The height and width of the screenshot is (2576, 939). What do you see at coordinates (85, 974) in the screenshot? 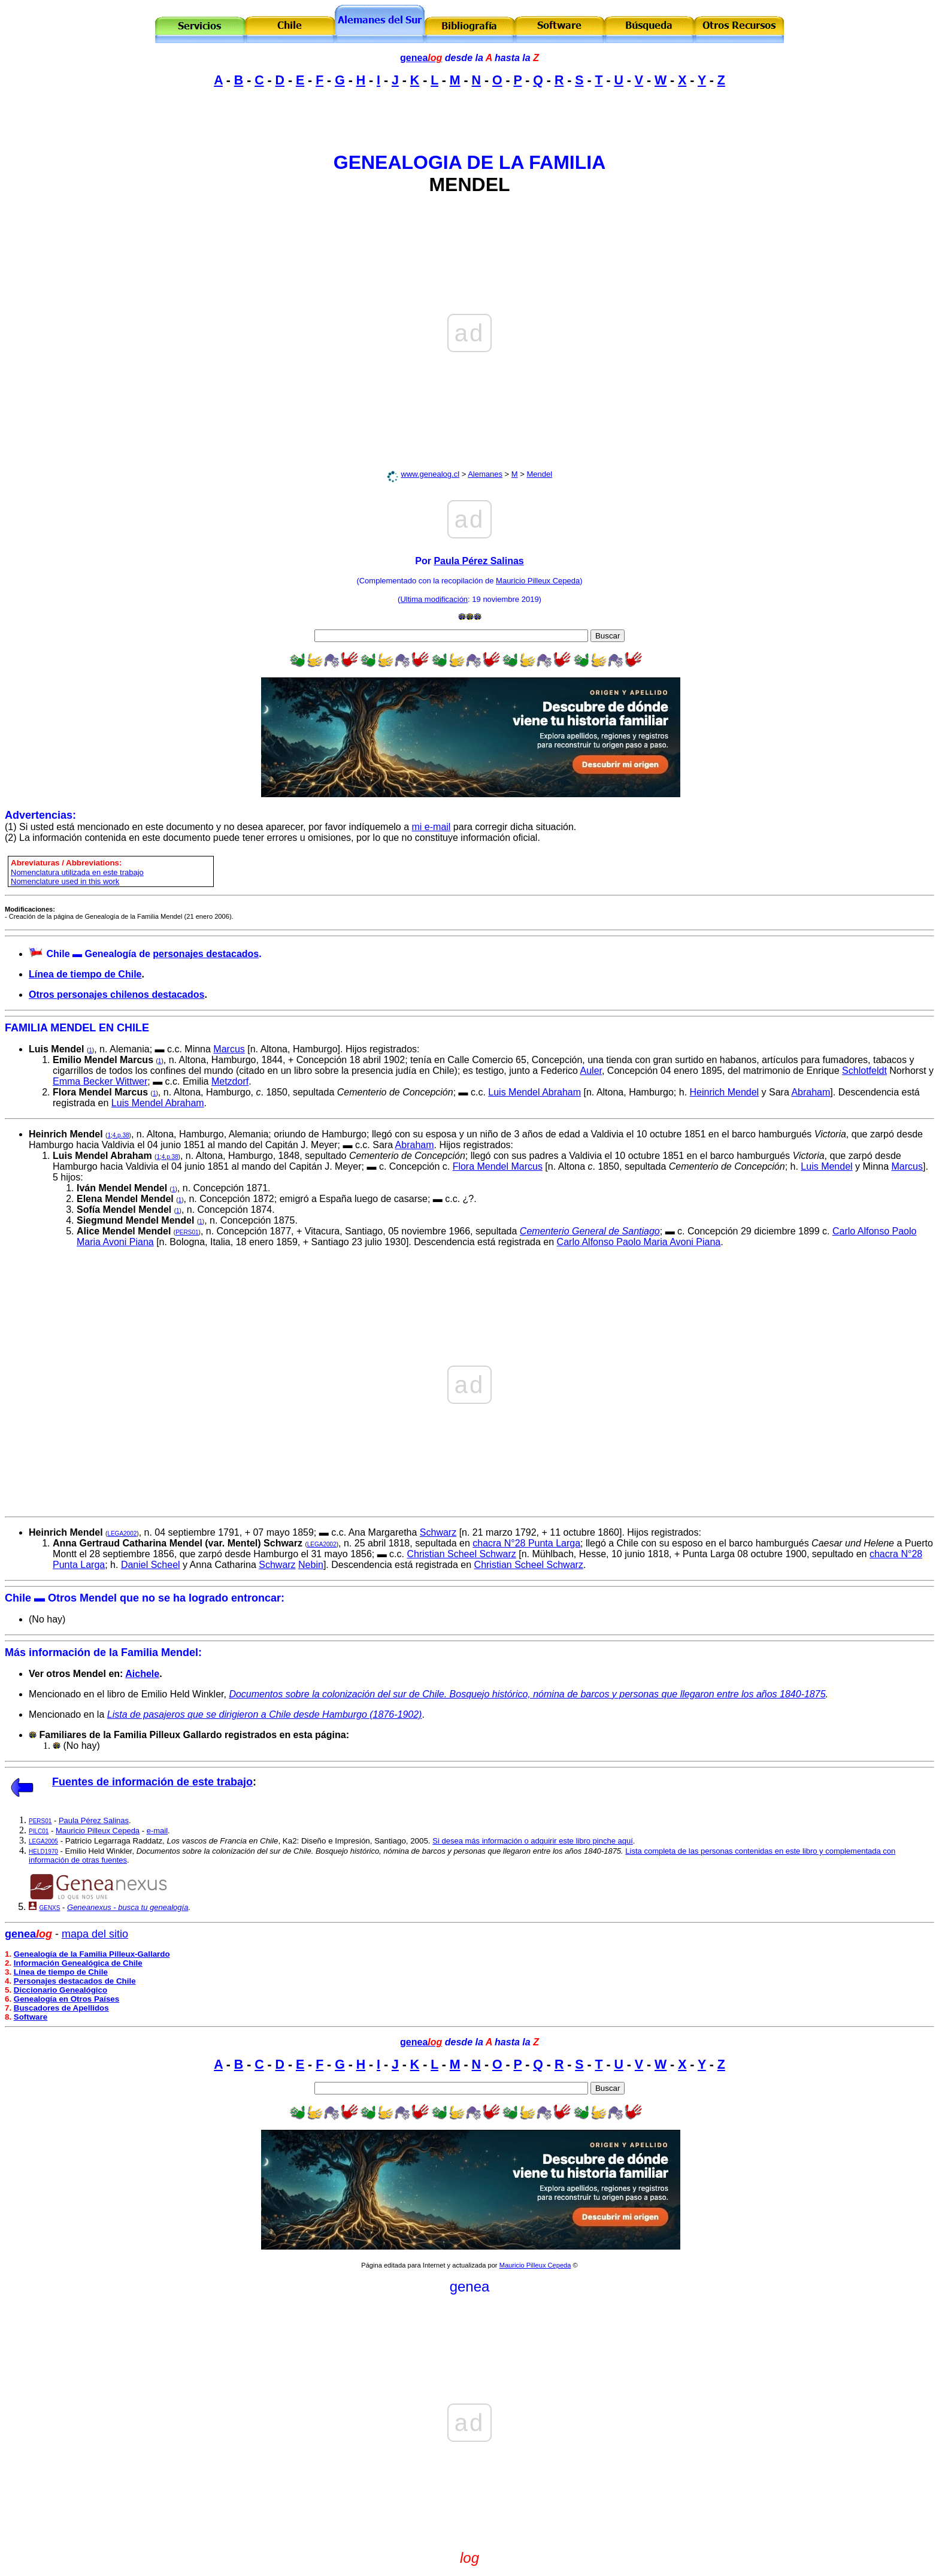
I see `Línea de tiempo de Chile` at bounding box center [85, 974].